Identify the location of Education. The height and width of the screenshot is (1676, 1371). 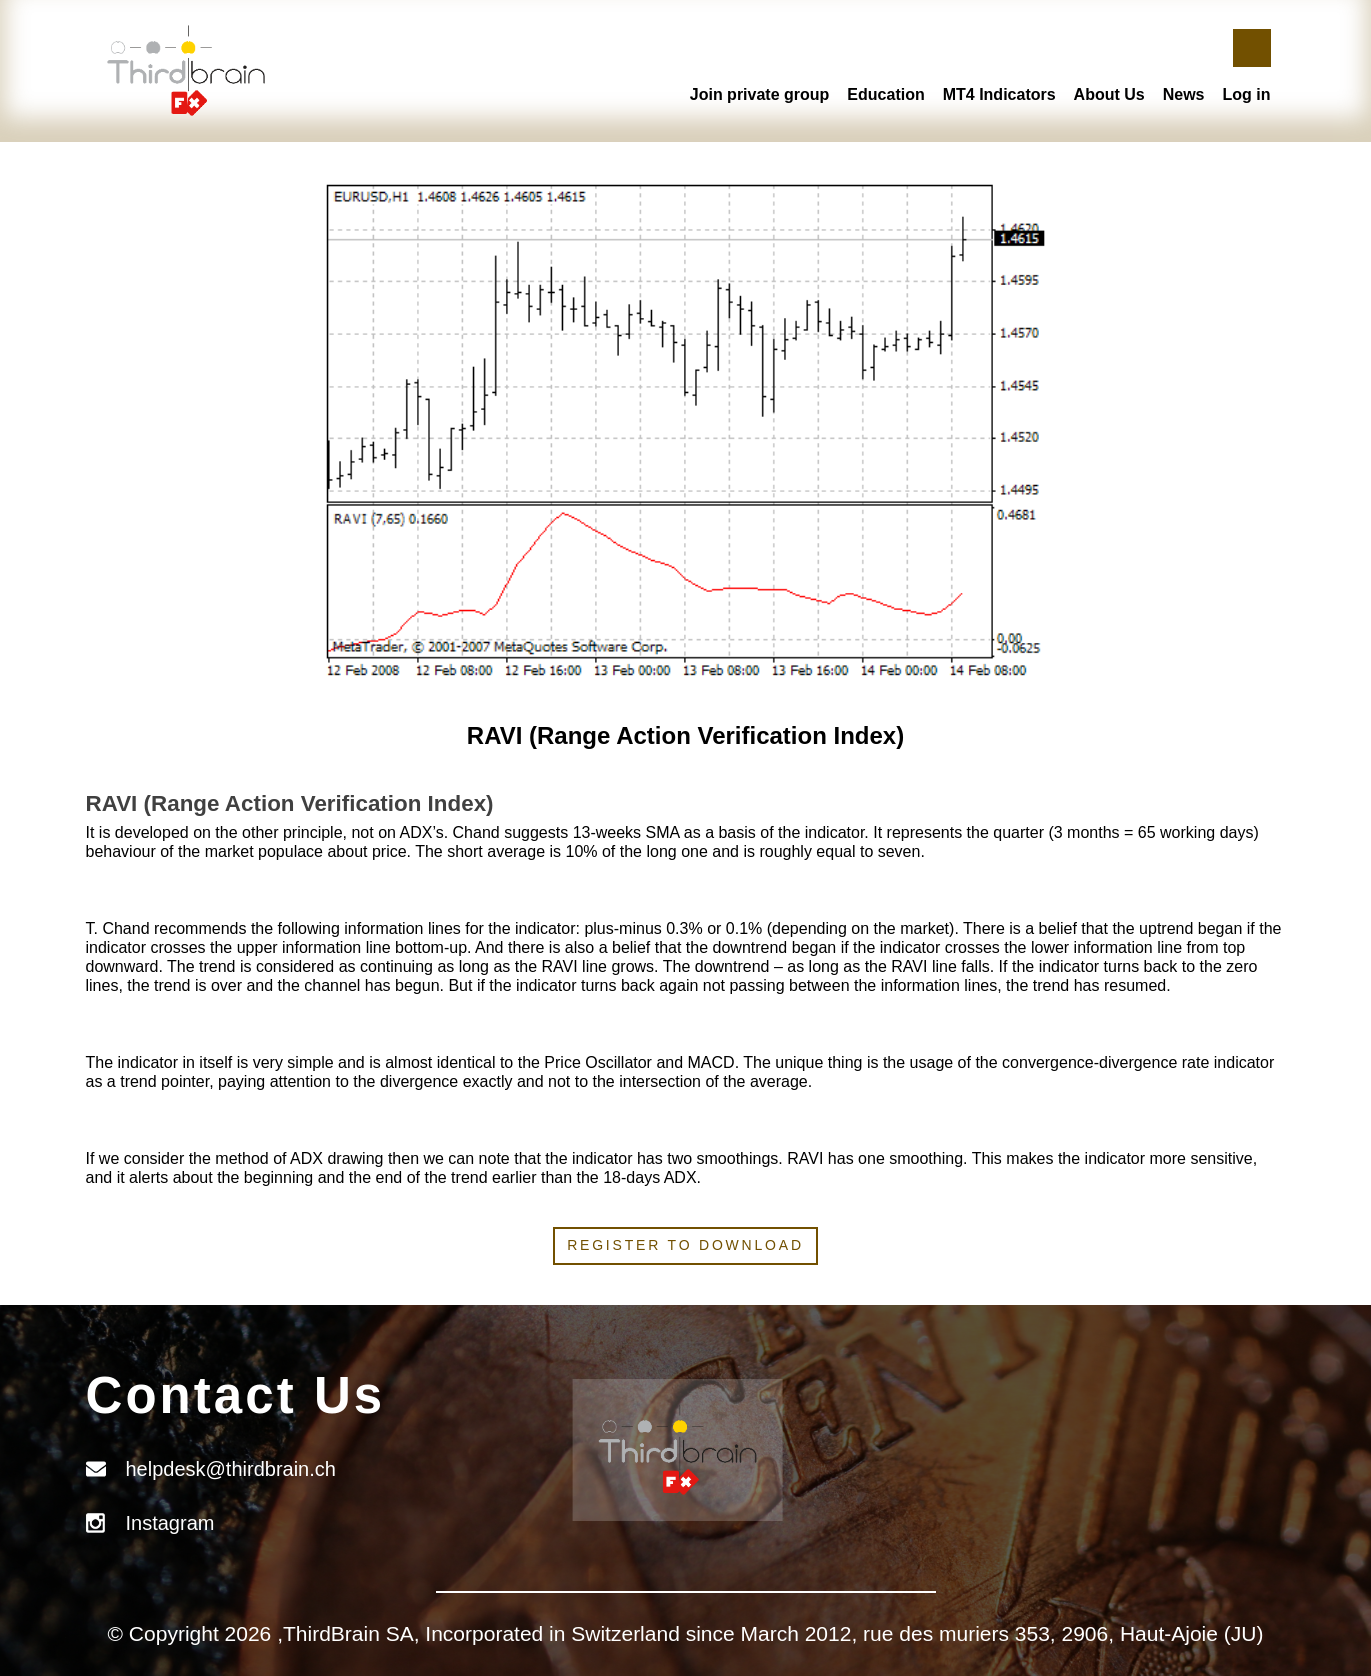
(885, 94).